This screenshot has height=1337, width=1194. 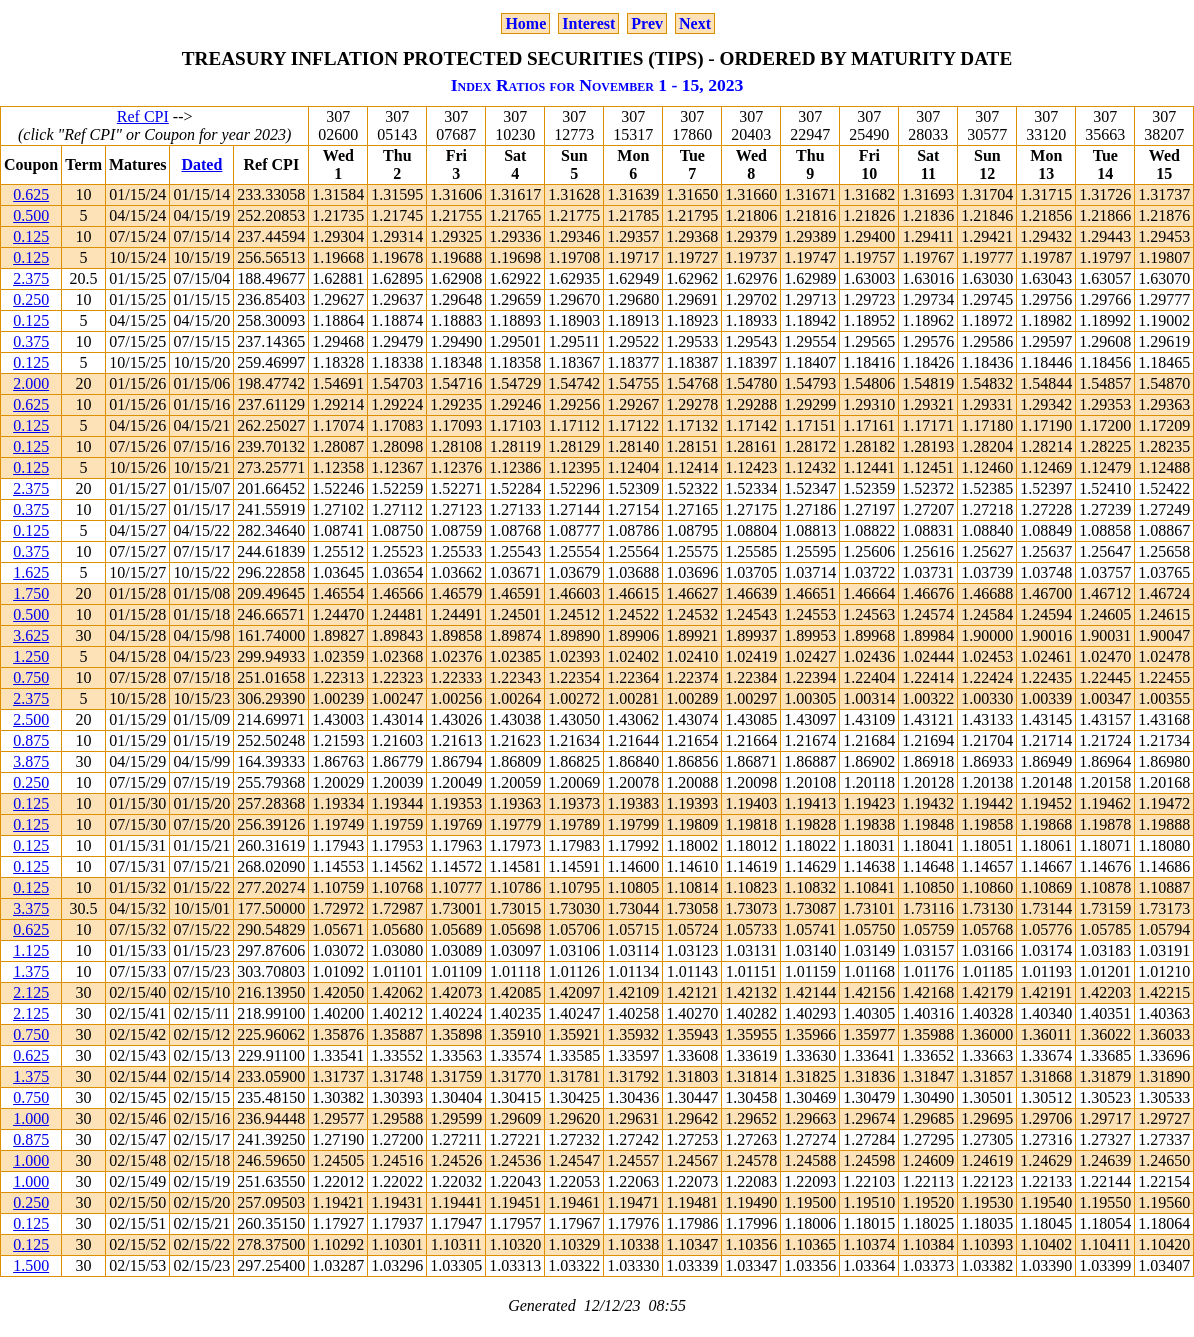 What do you see at coordinates (31, 278) in the screenshot?
I see `2.375` at bounding box center [31, 278].